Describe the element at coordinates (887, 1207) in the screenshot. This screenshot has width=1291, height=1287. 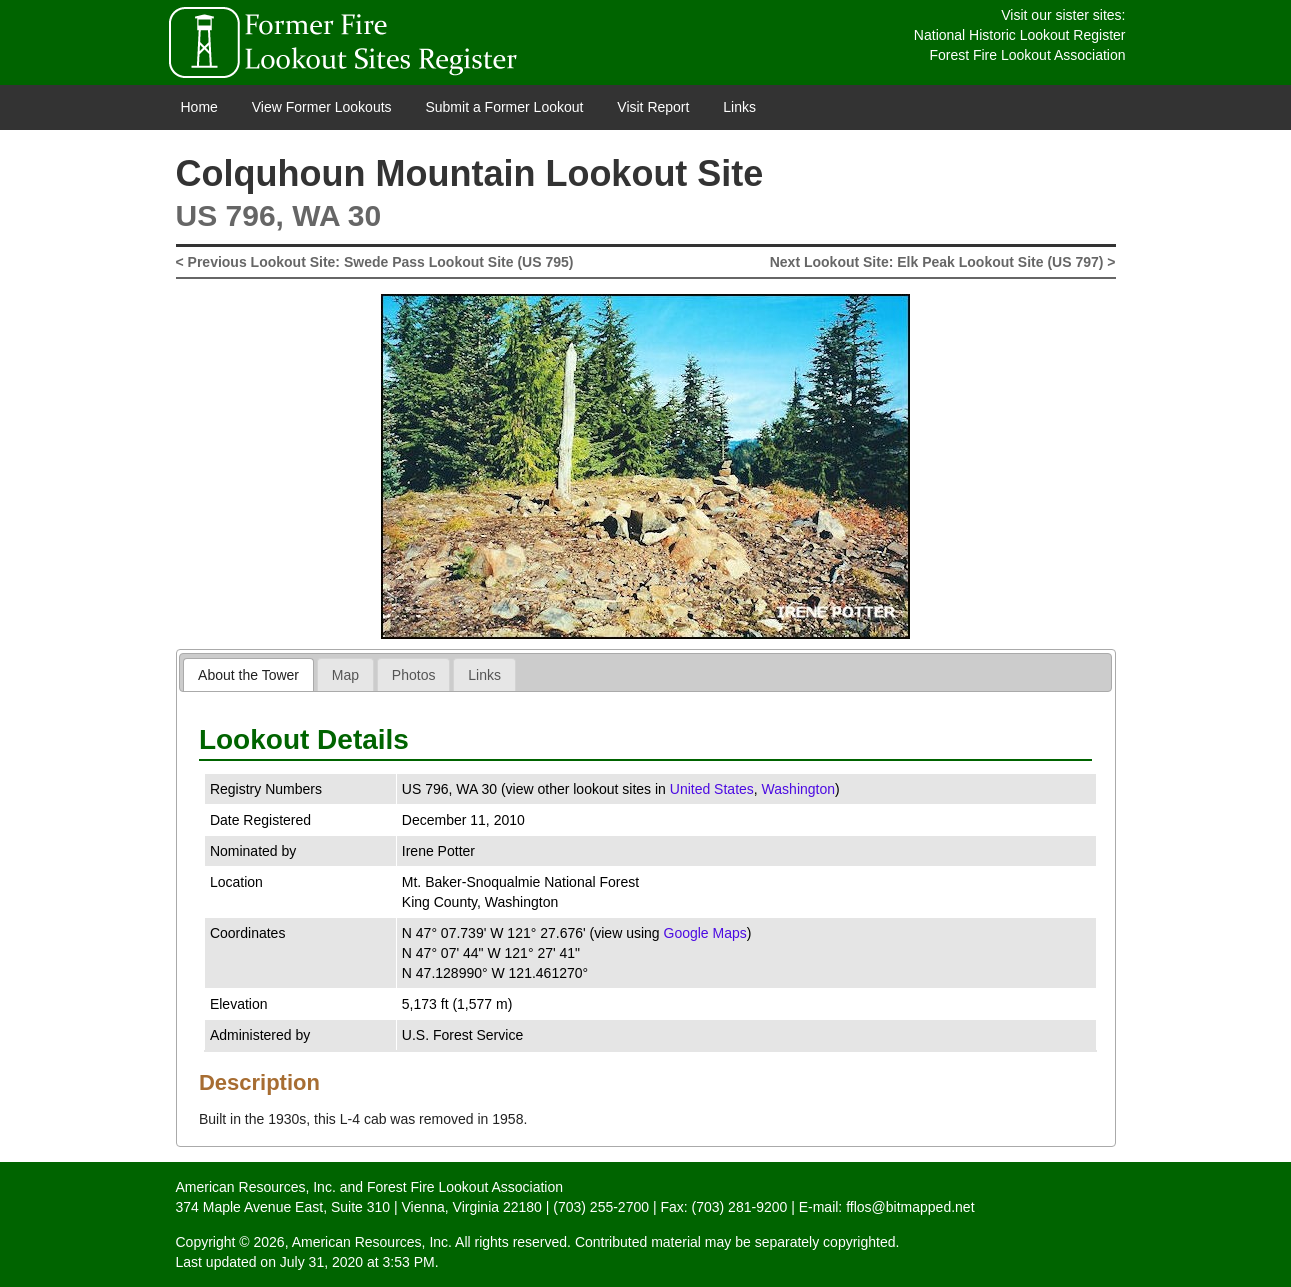
I see `E-mail: fflos@bitmapped.net` at that location.